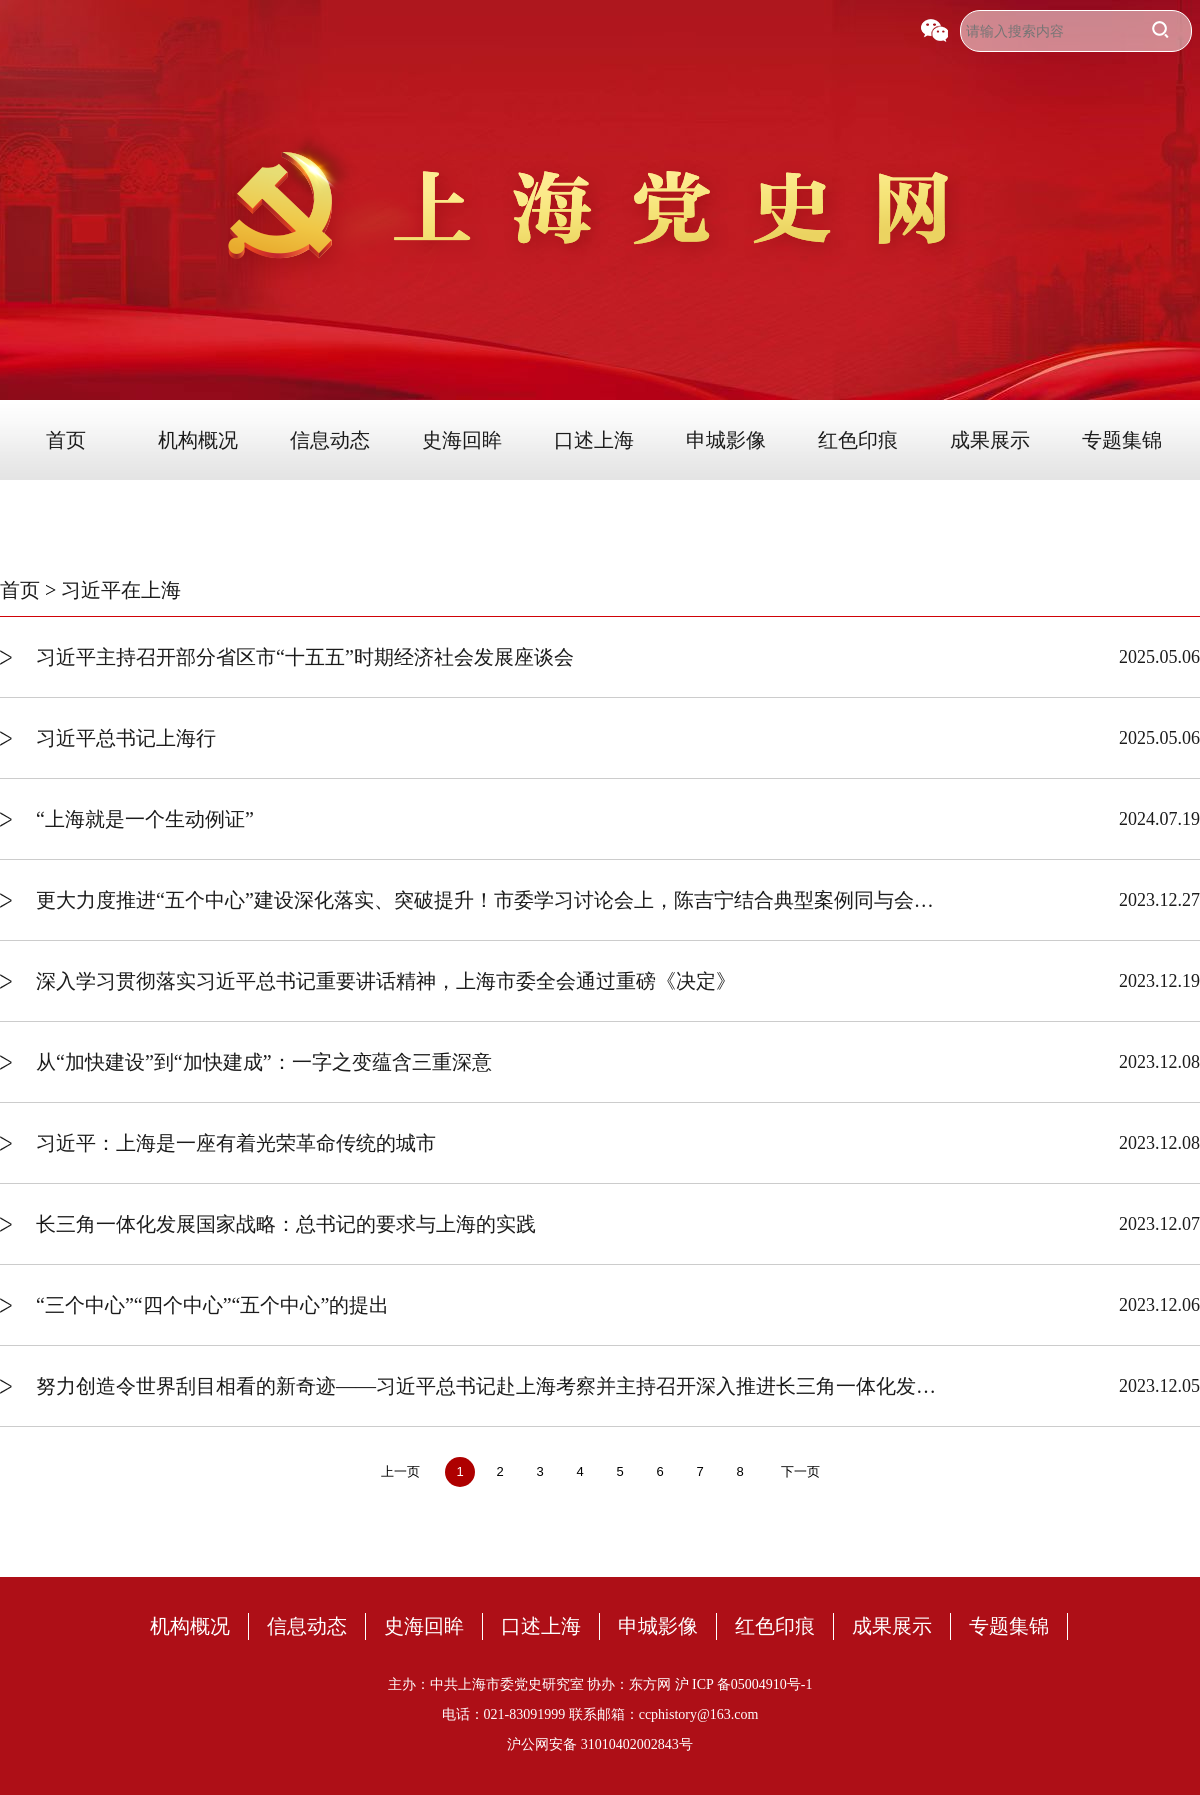  Describe the element at coordinates (462, 440) in the screenshot. I see `史海回眸` at that location.